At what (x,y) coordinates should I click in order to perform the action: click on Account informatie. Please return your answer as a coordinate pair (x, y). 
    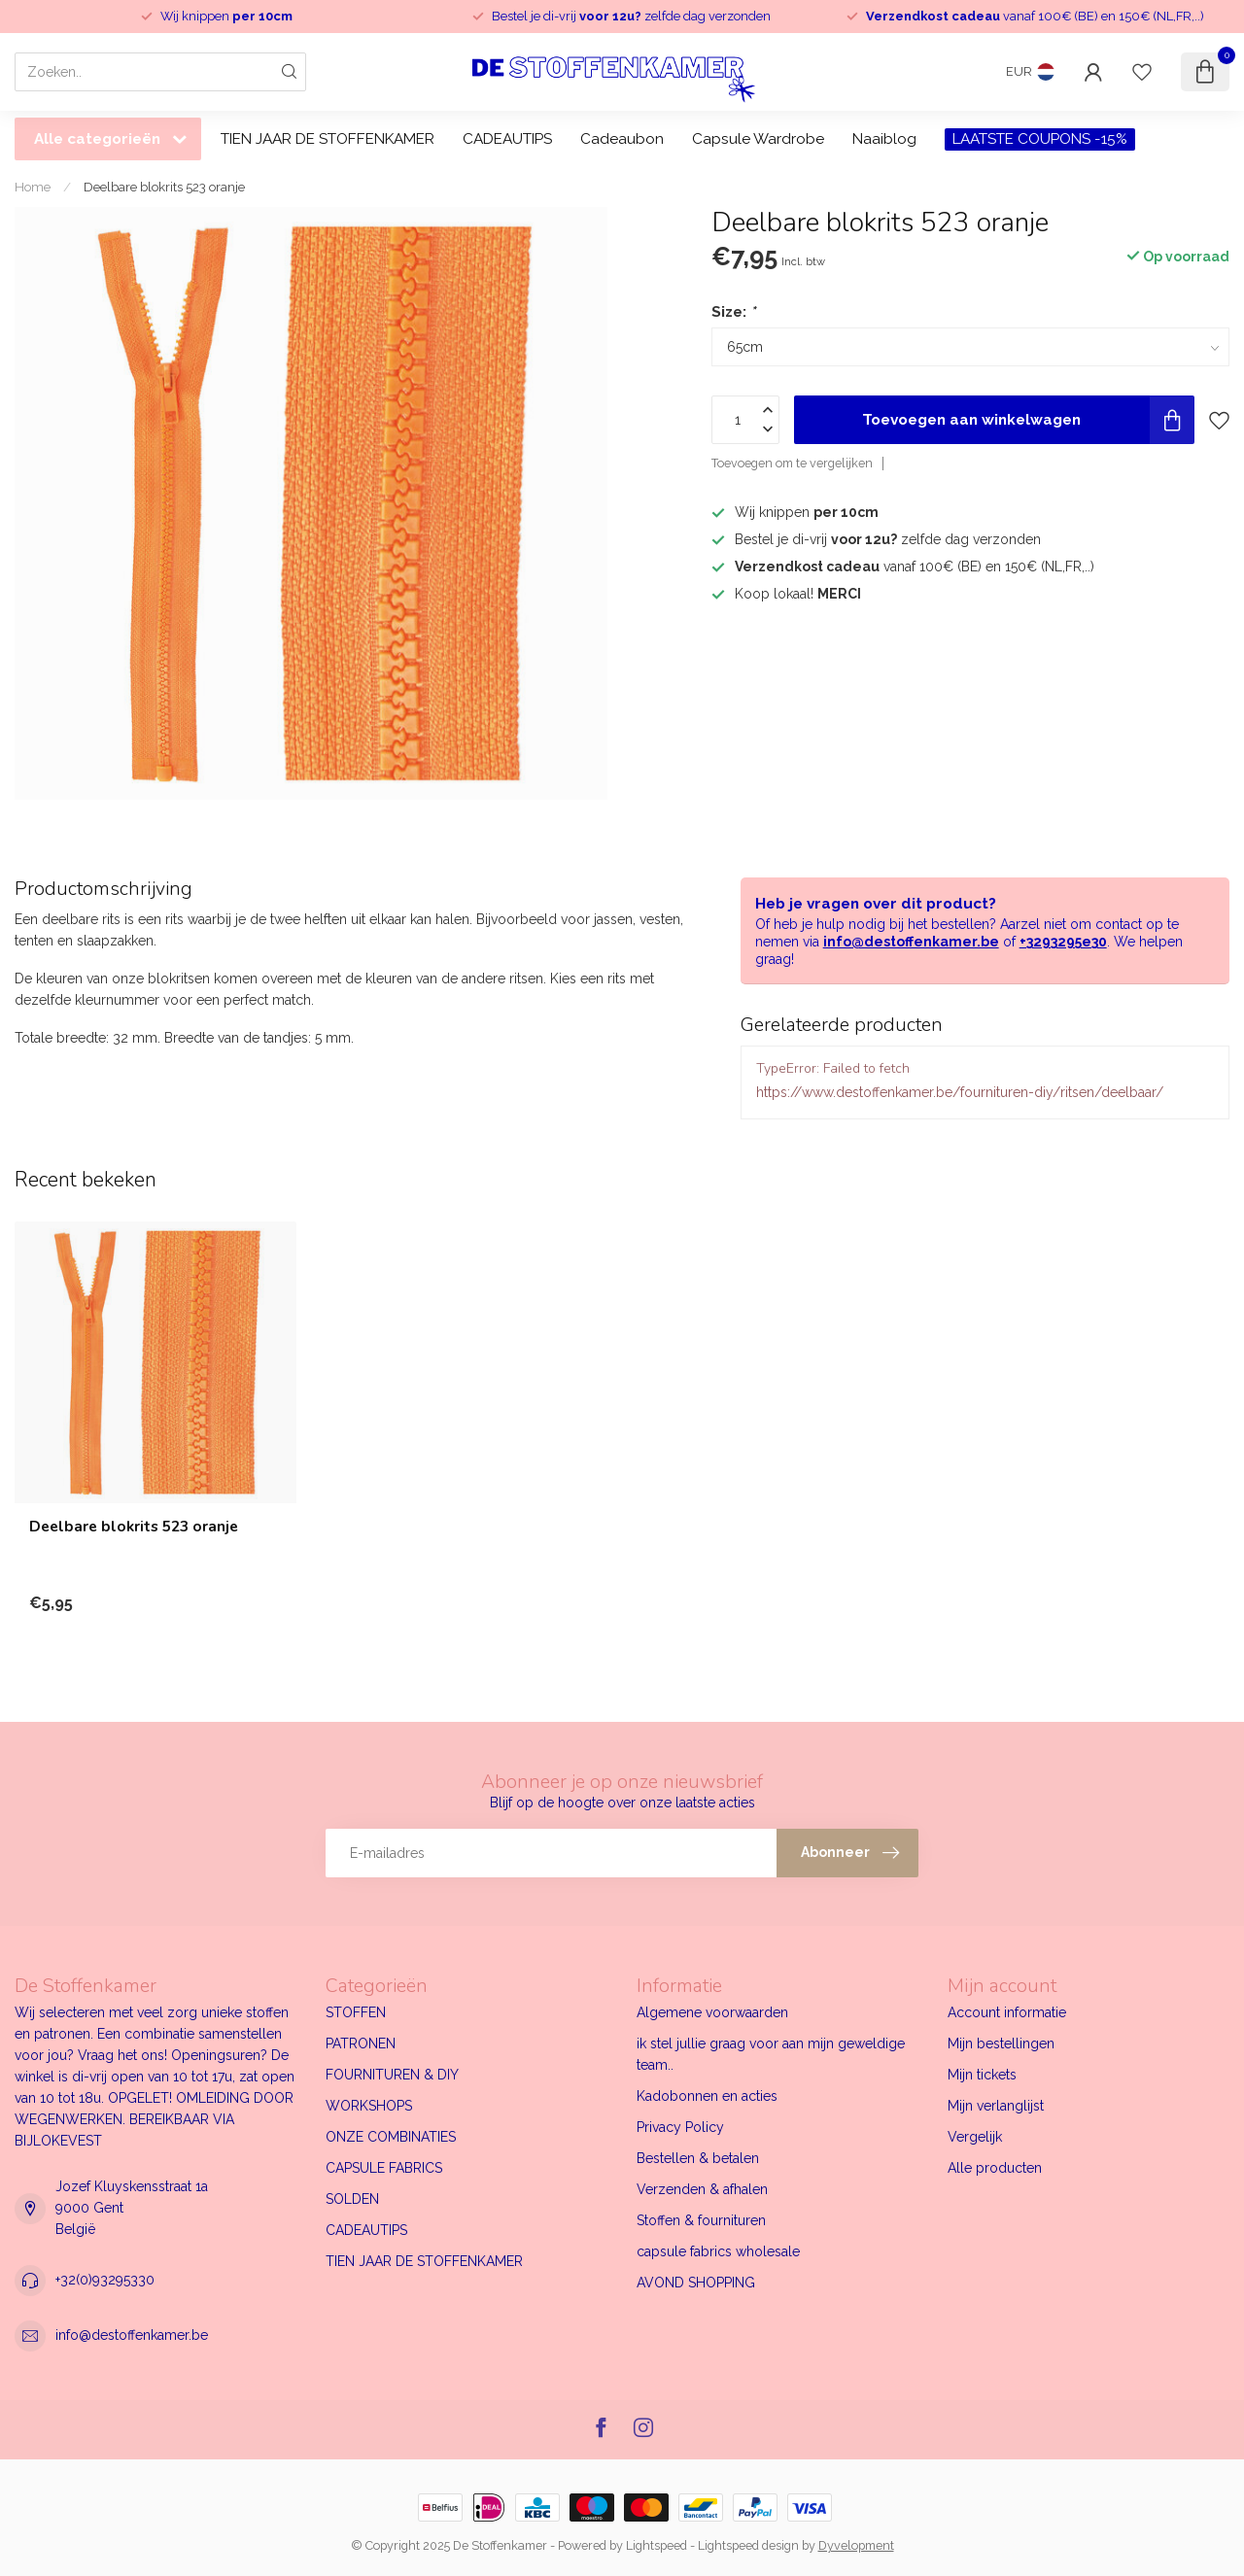
    Looking at the image, I should click on (1007, 2012).